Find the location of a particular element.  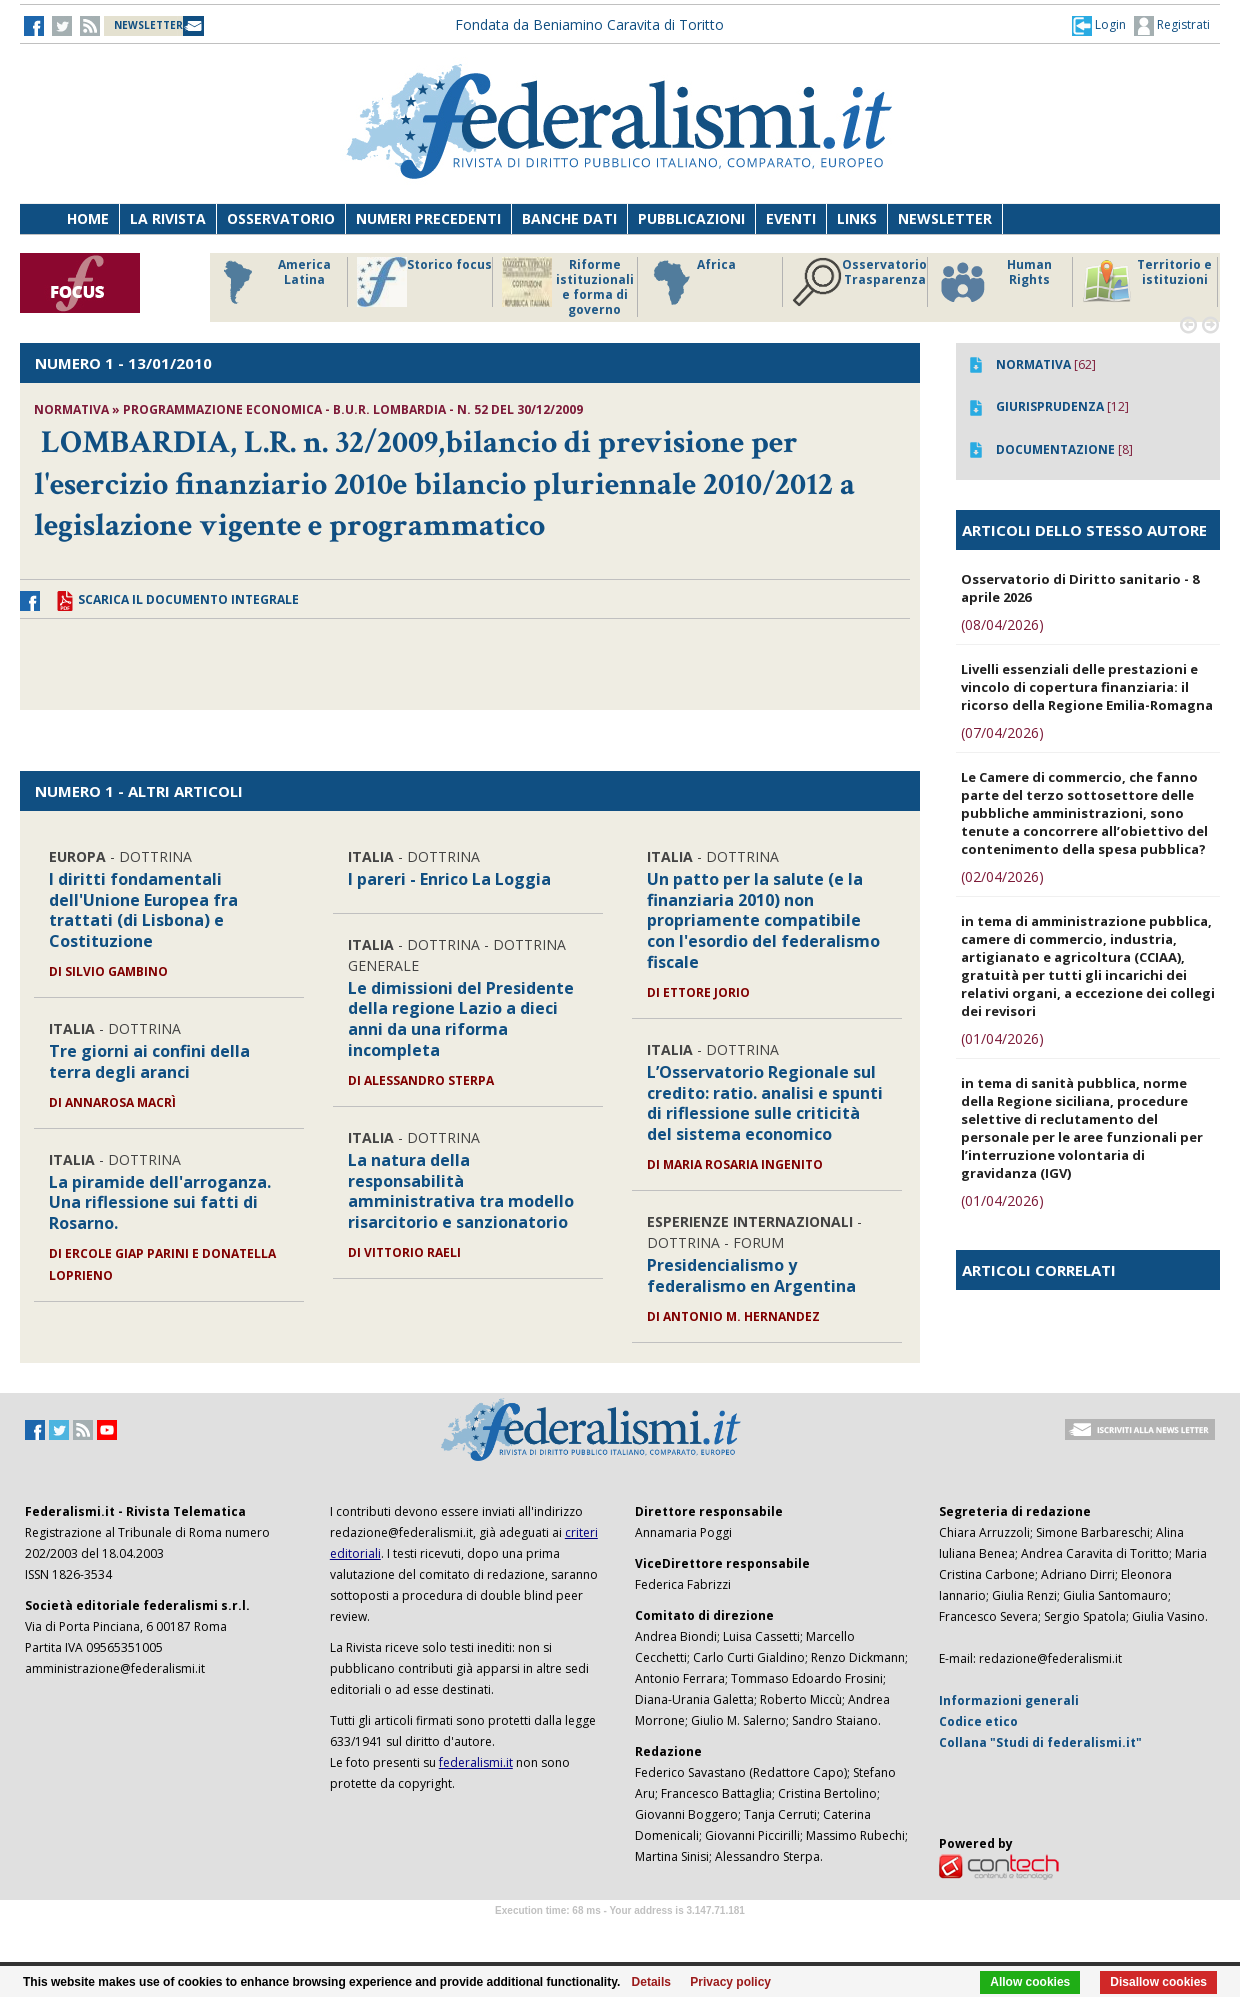

Disallow cookies is located at coordinates (1158, 1982).